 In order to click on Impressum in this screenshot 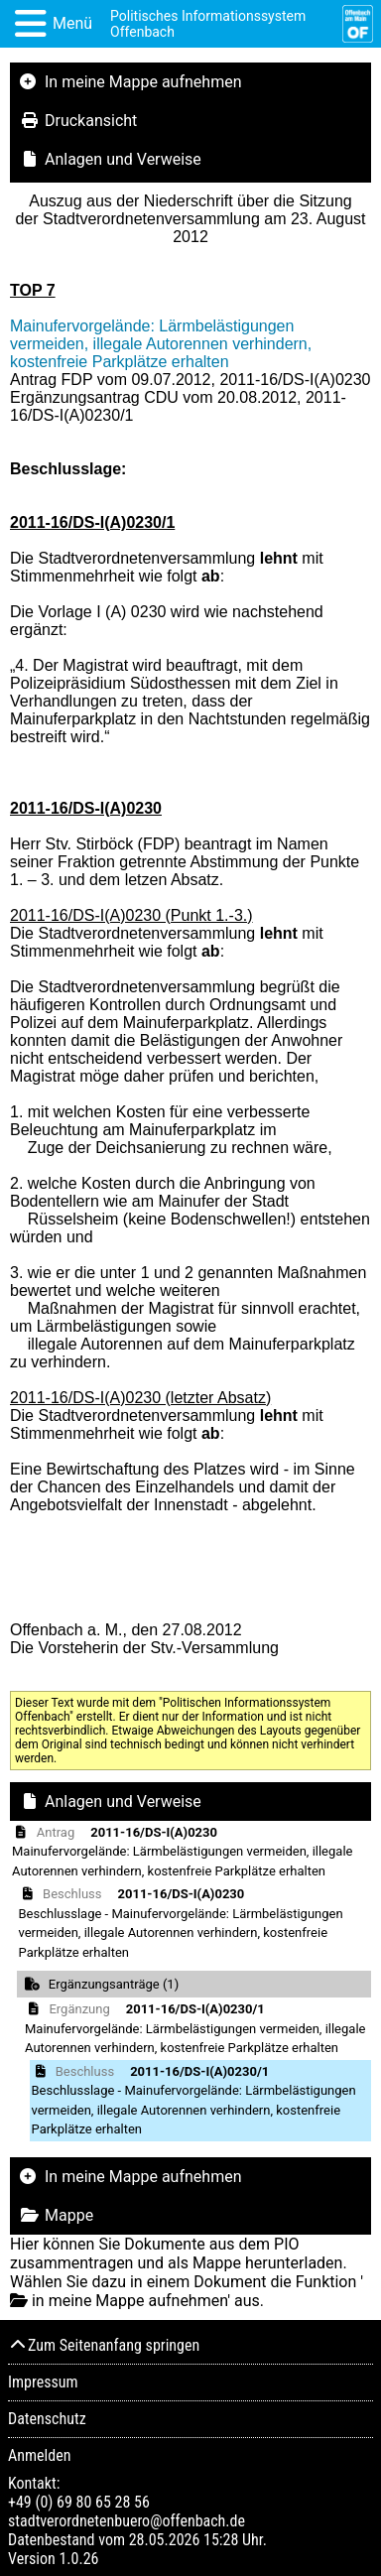, I will do `click(43, 2382)`.